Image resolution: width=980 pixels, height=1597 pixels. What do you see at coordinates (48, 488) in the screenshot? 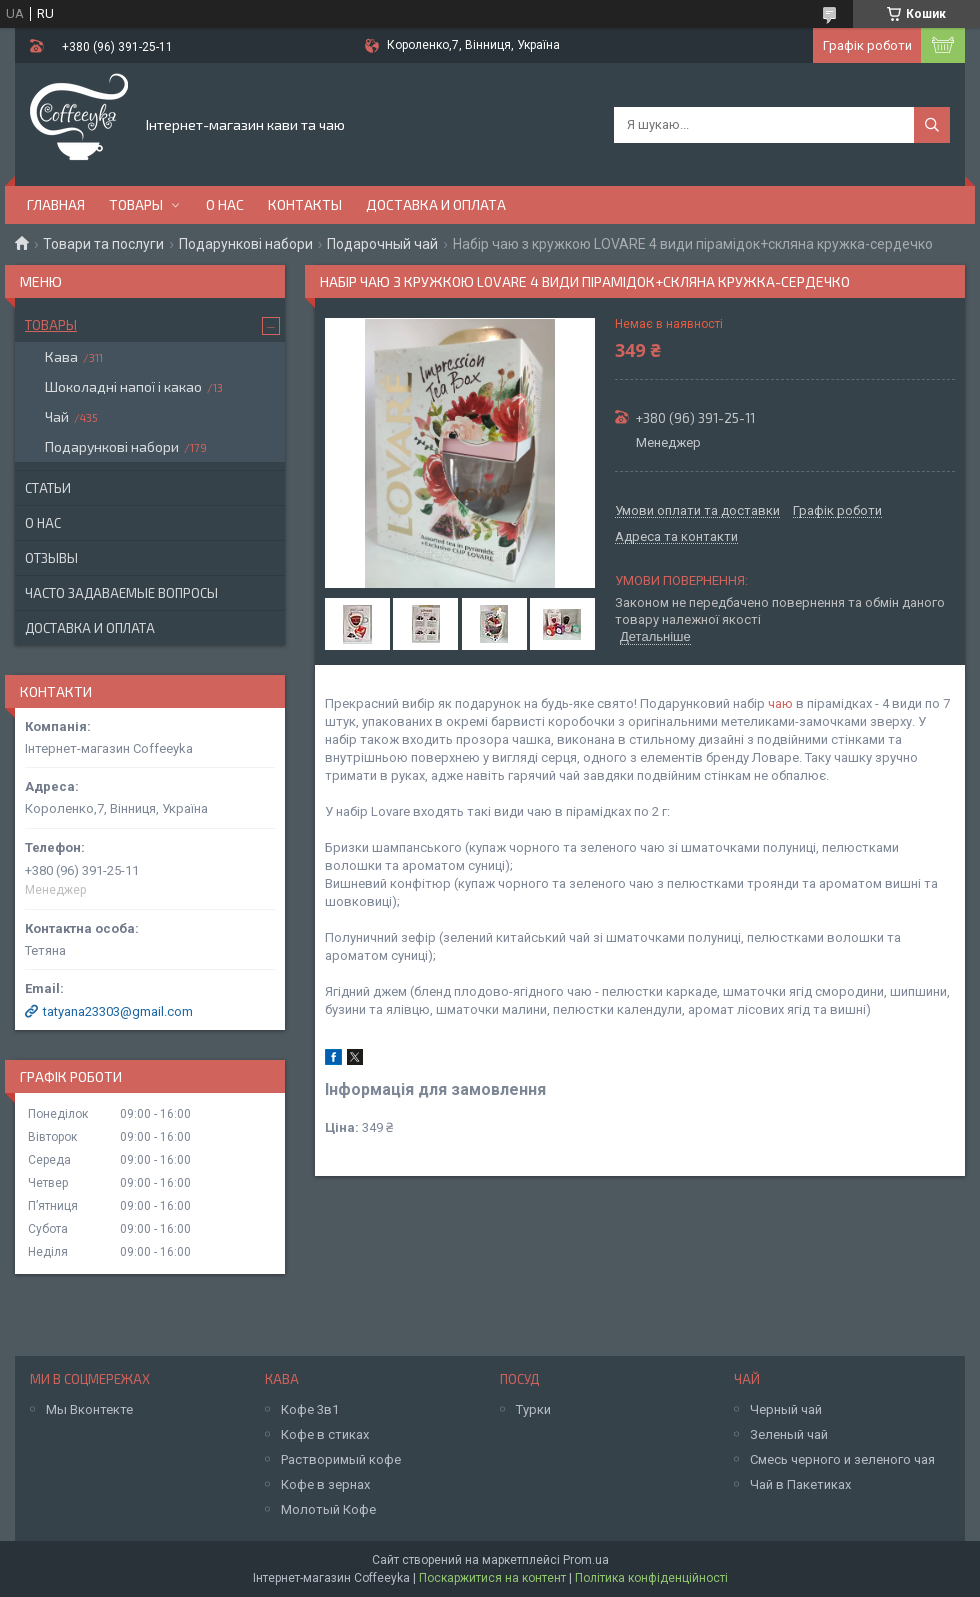
I see `Статьи` at bounding box center [48, 488].